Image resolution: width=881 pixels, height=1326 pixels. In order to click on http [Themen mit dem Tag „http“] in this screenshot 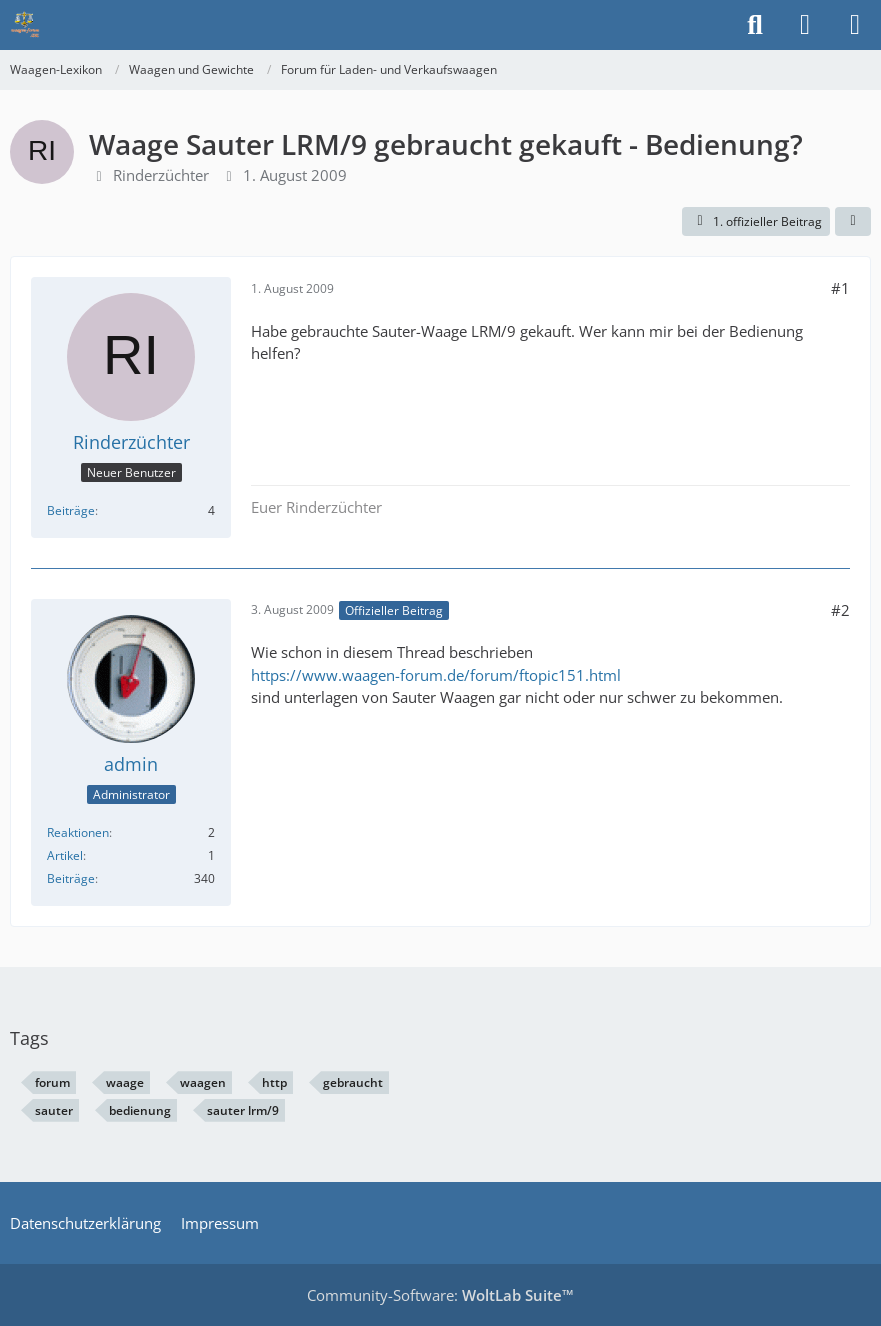, I will do `click(274, 1082)`.